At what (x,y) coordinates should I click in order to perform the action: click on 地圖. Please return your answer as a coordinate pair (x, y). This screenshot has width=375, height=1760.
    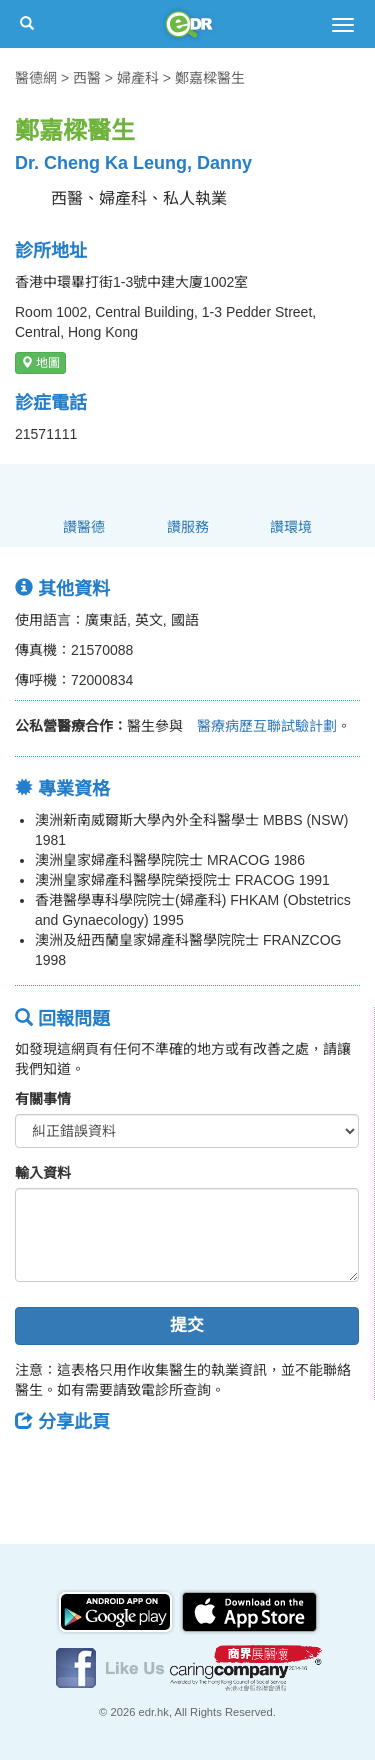
    Looking at the image, I should click on (40, 363).